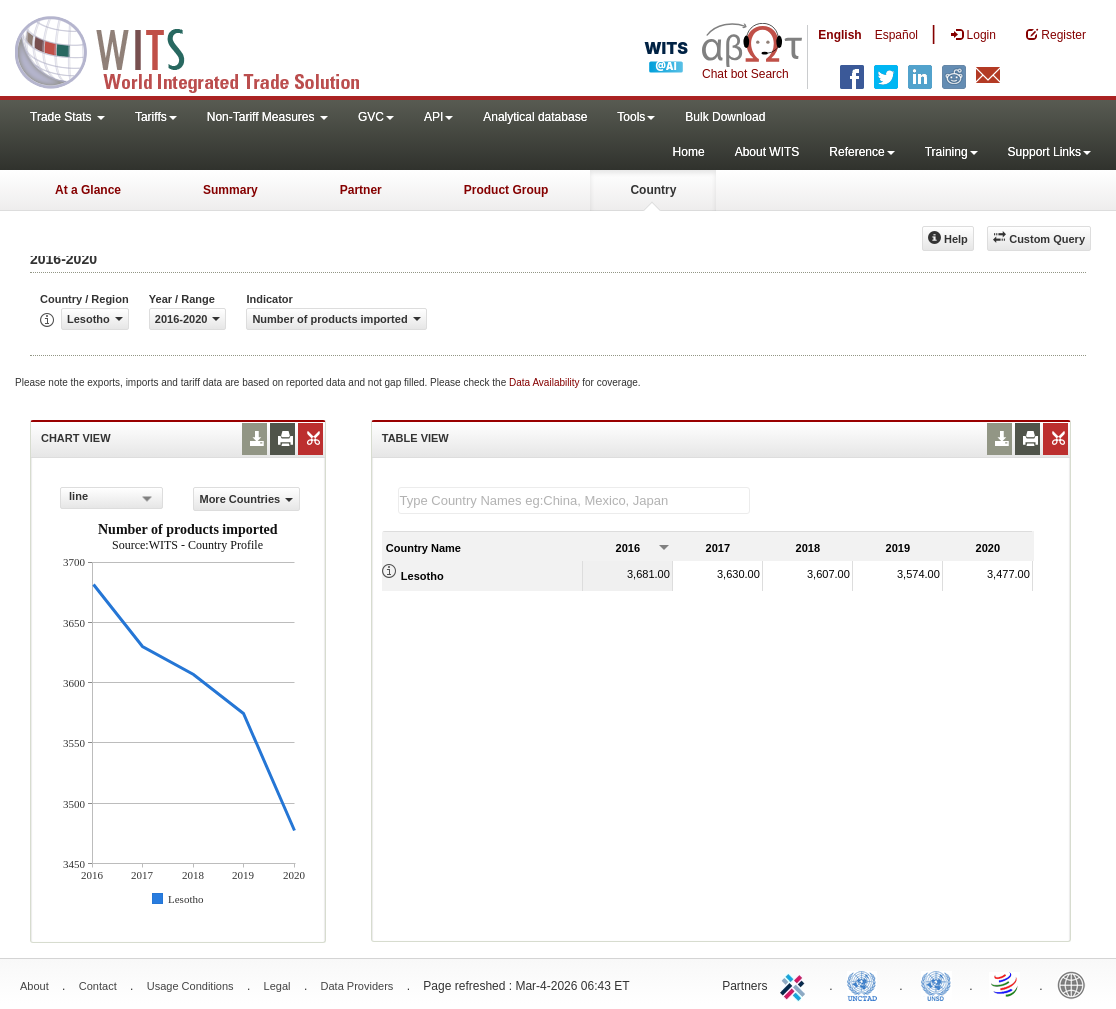 This screenshot has width=1116, height=1009. Describe the element at coordinates (725, 117) in the screenshot. I see `Bulk Download` at that location.